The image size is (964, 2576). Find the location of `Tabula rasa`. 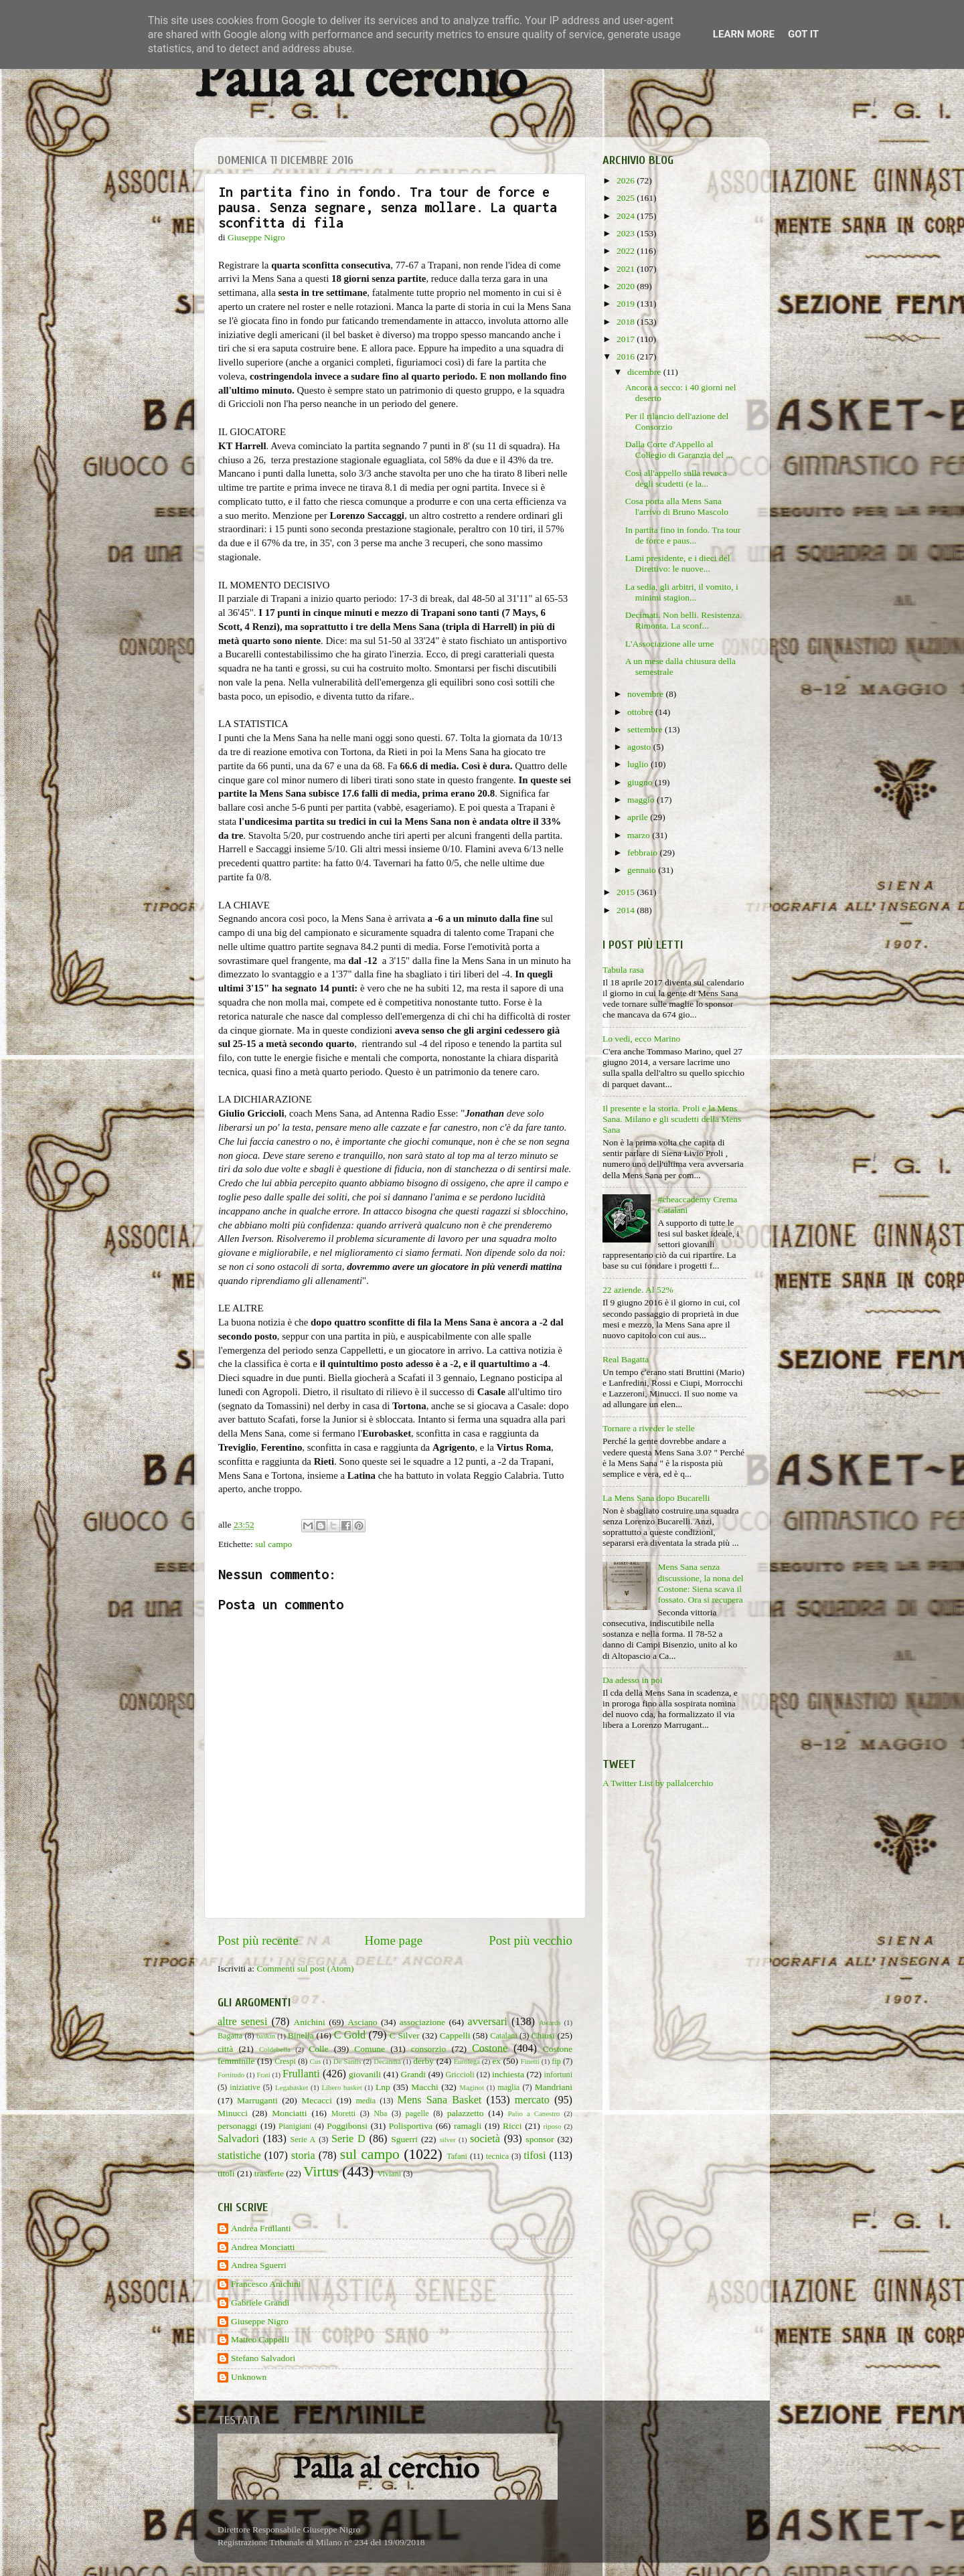

Tabula rasa is located at coordinates (623, 970).